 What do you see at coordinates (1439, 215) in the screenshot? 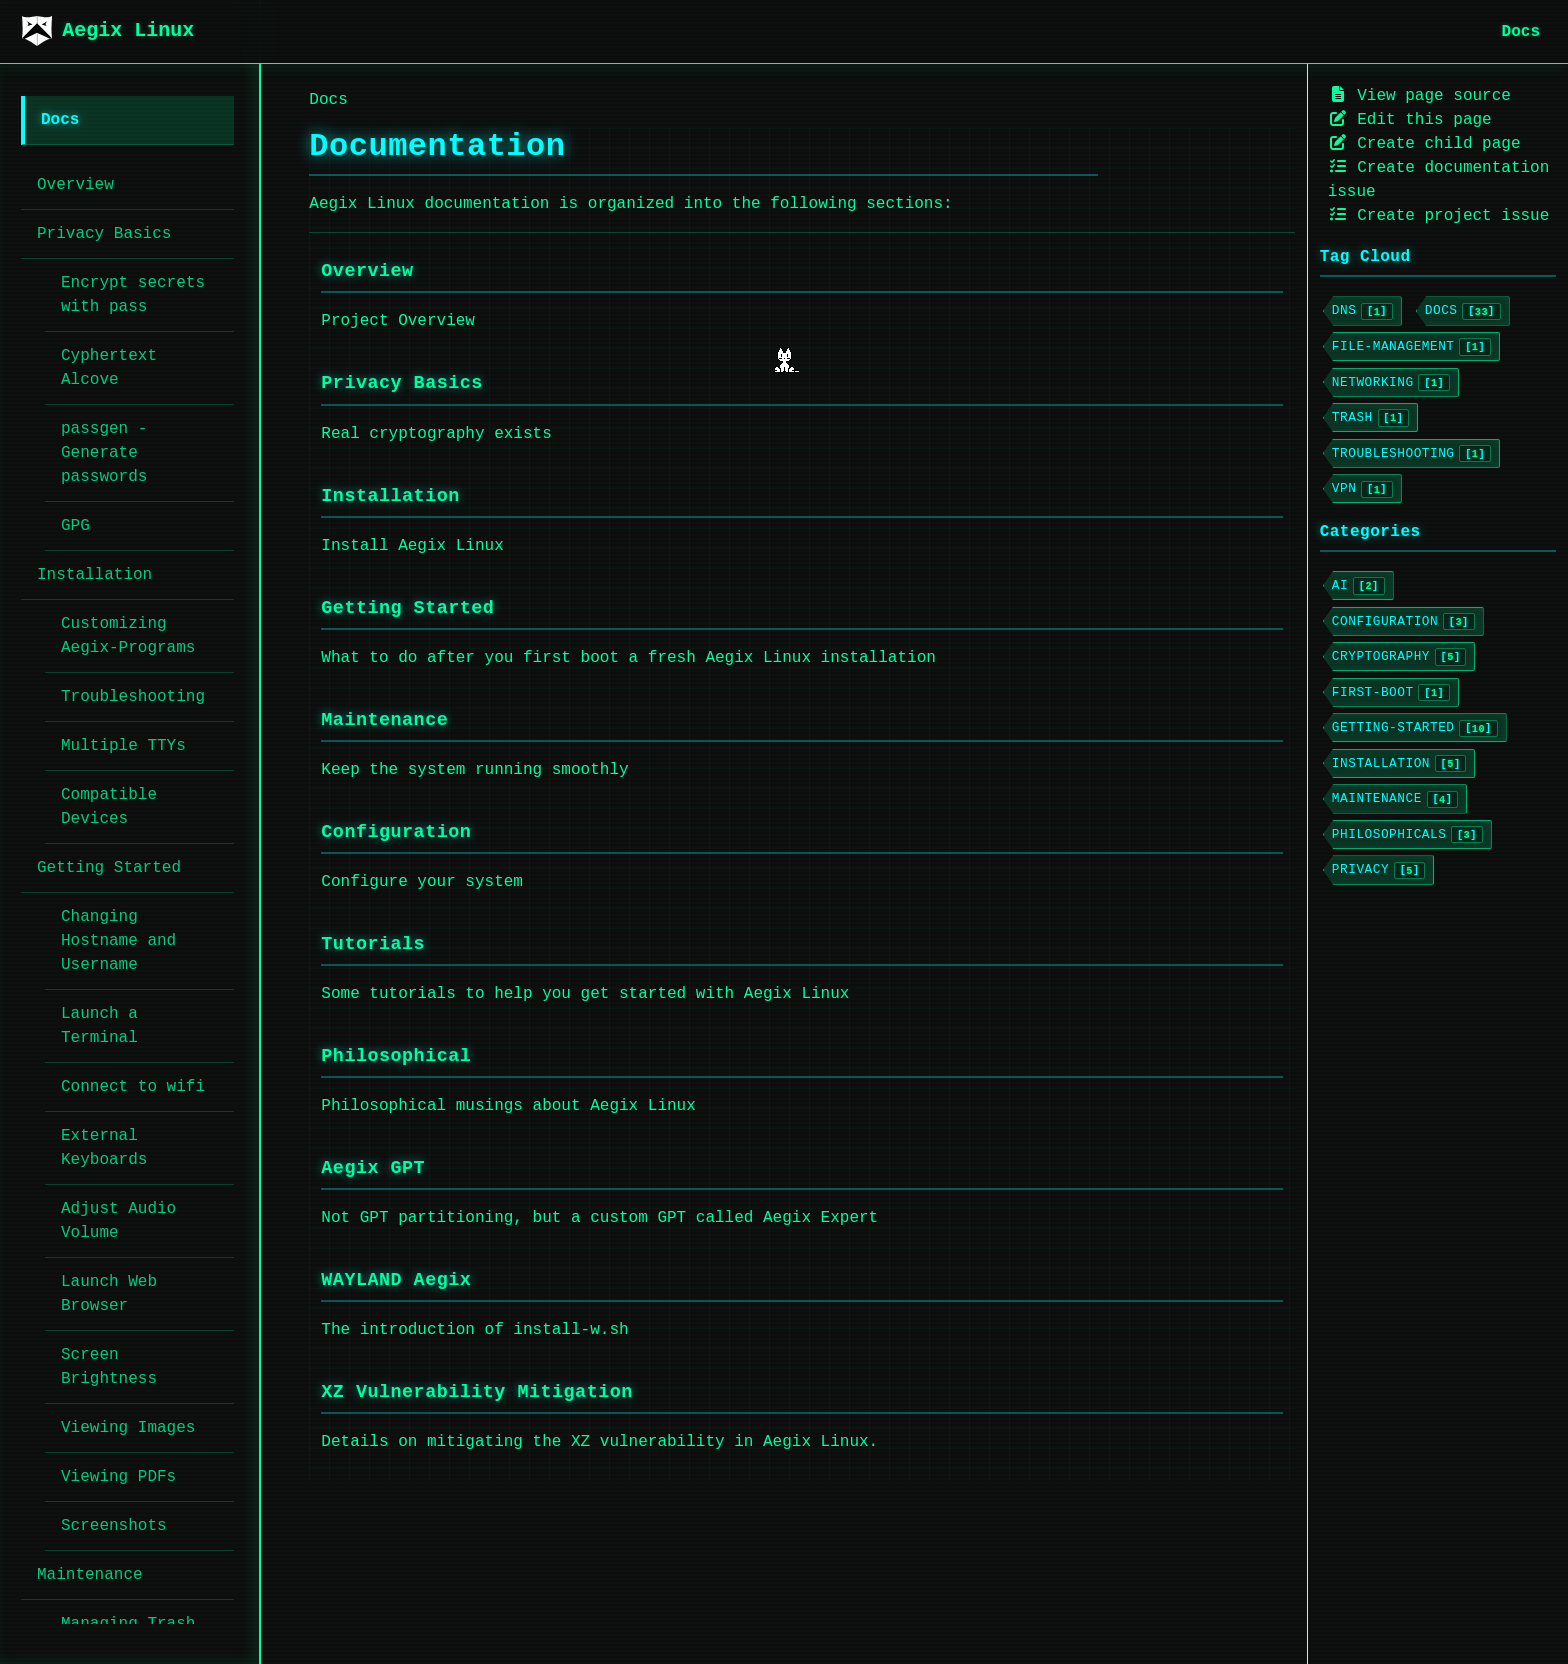
I see `Create project issue` at bounding box center [1439, 215].